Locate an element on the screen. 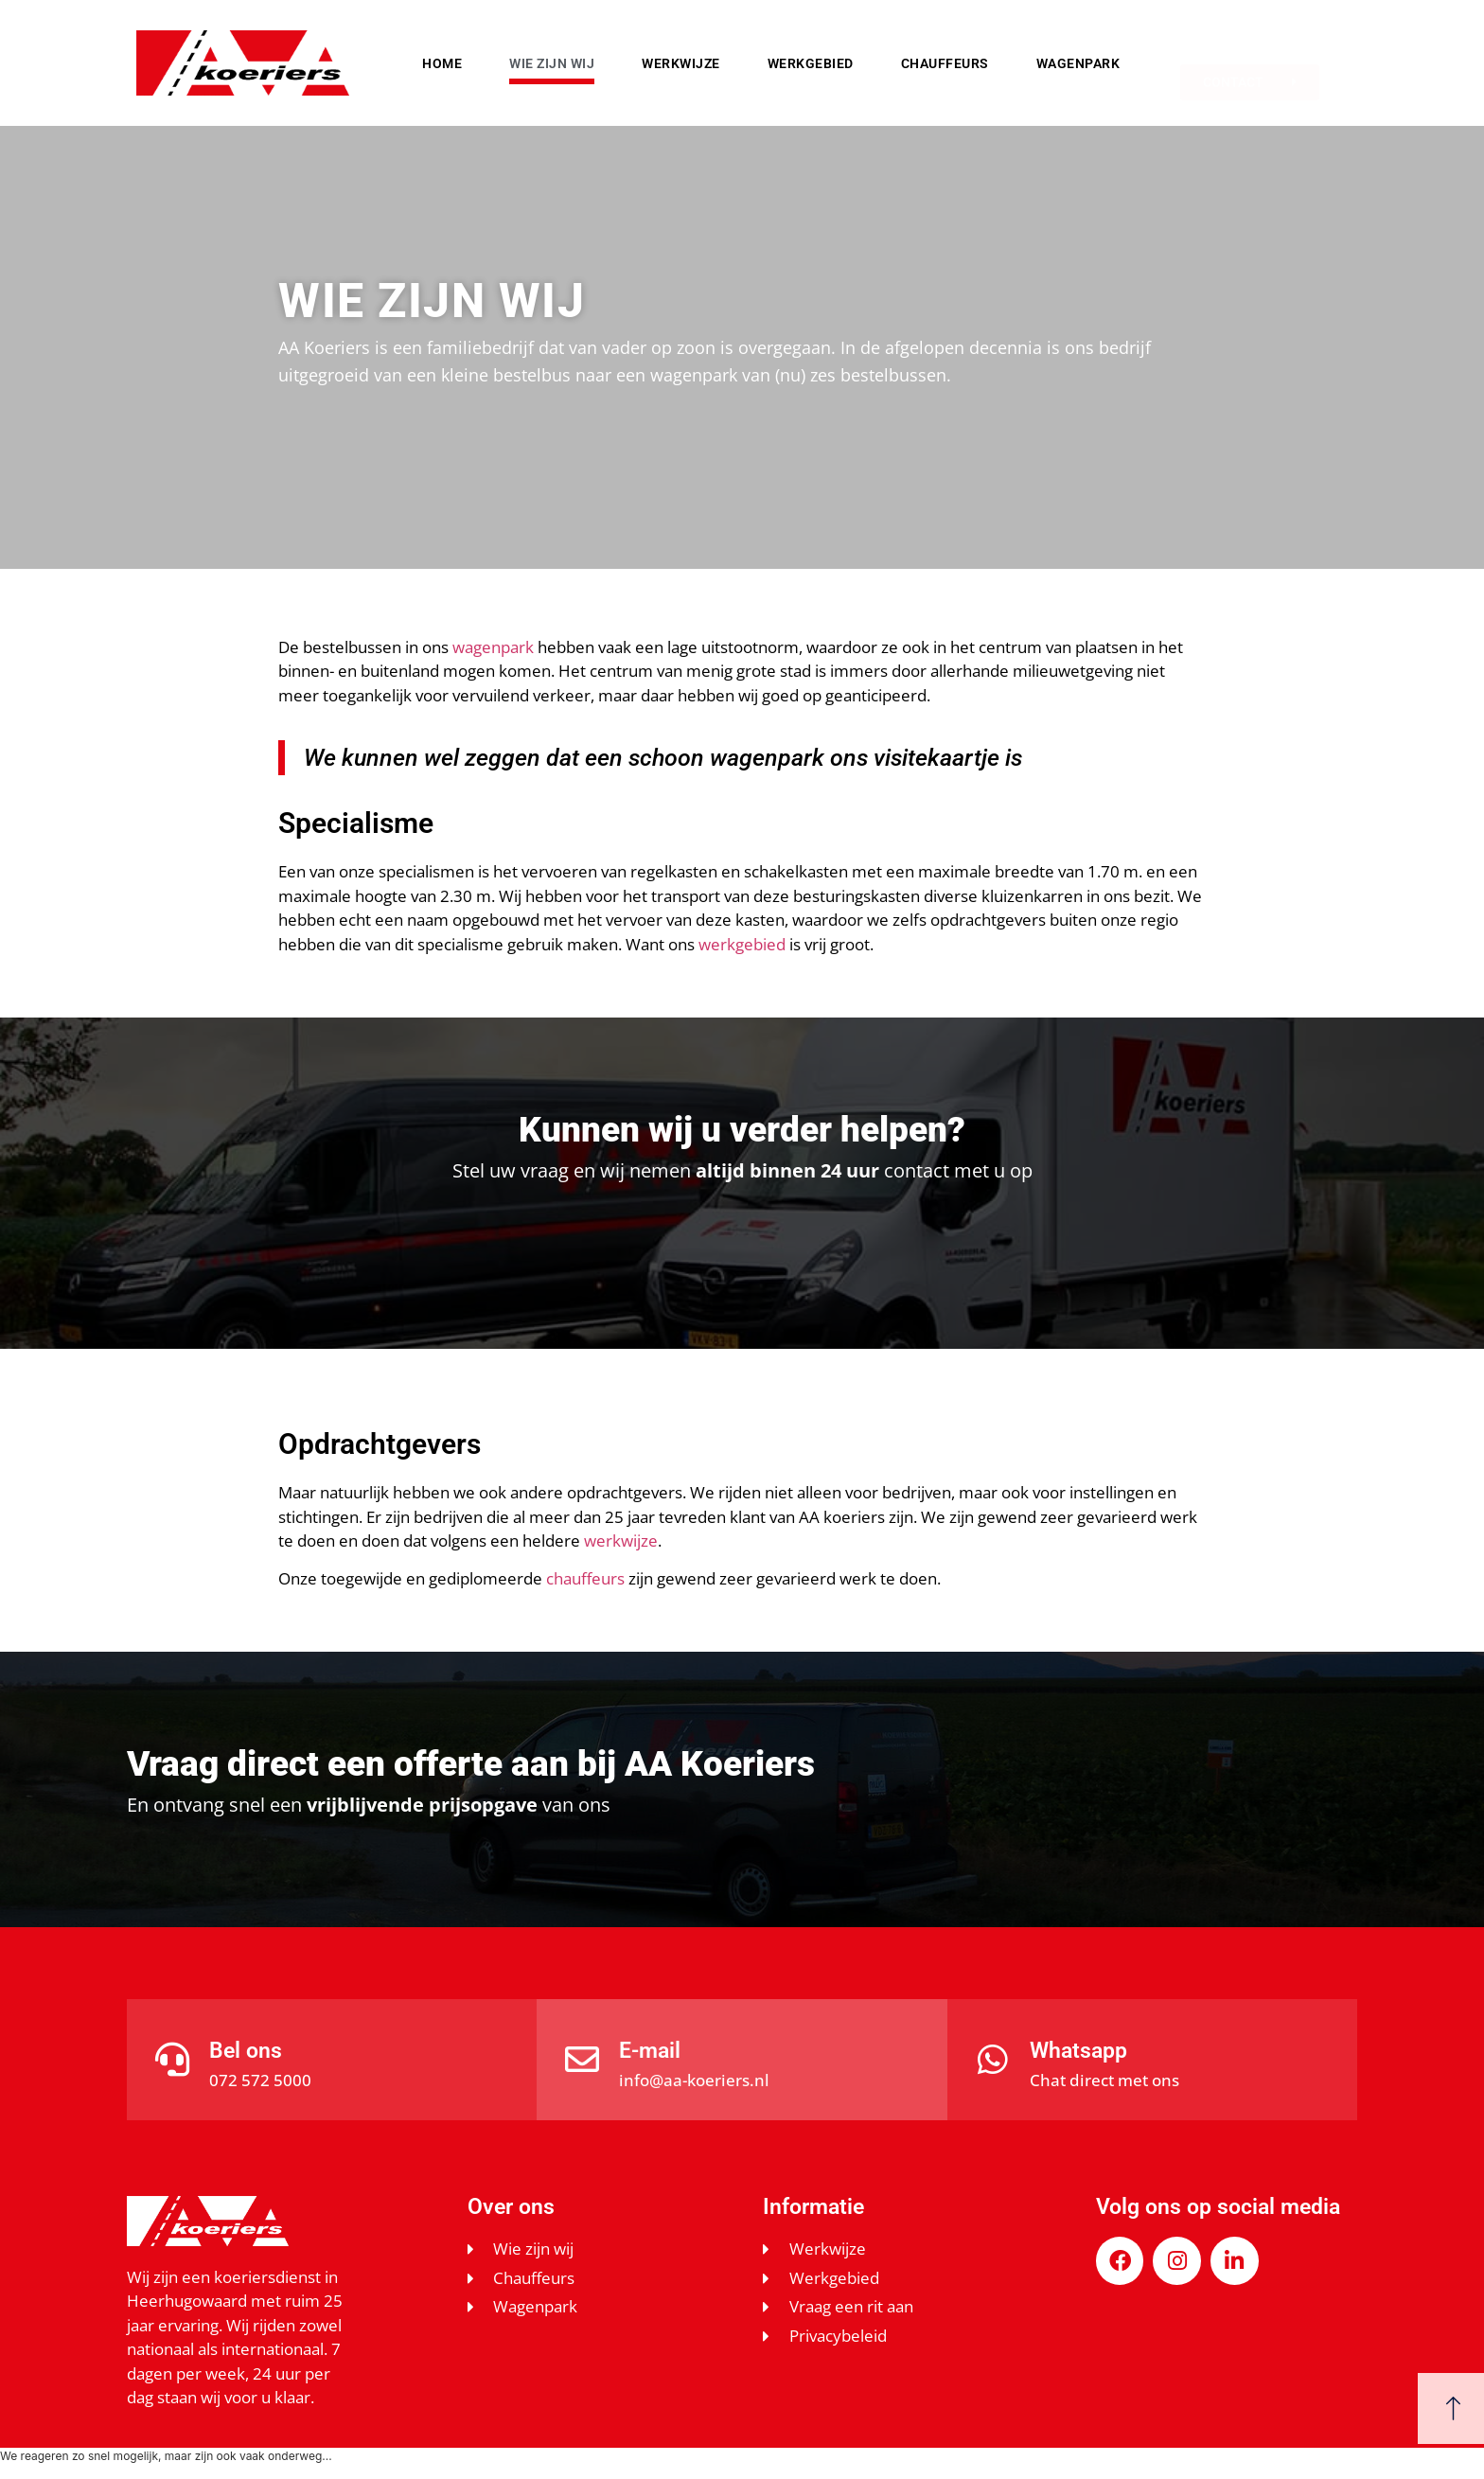 Image resolution: width=1484 pixels, height=2479 pixels. werkgebied is located at coordinates (742, 944).